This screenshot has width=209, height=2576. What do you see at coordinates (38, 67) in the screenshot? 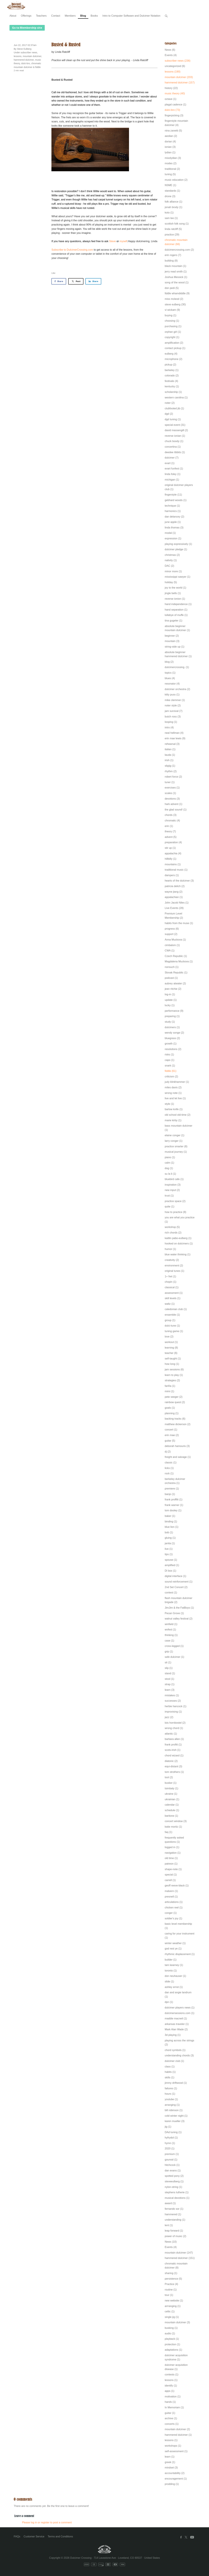
I see `fiddle` at bounding box center [38, 67].